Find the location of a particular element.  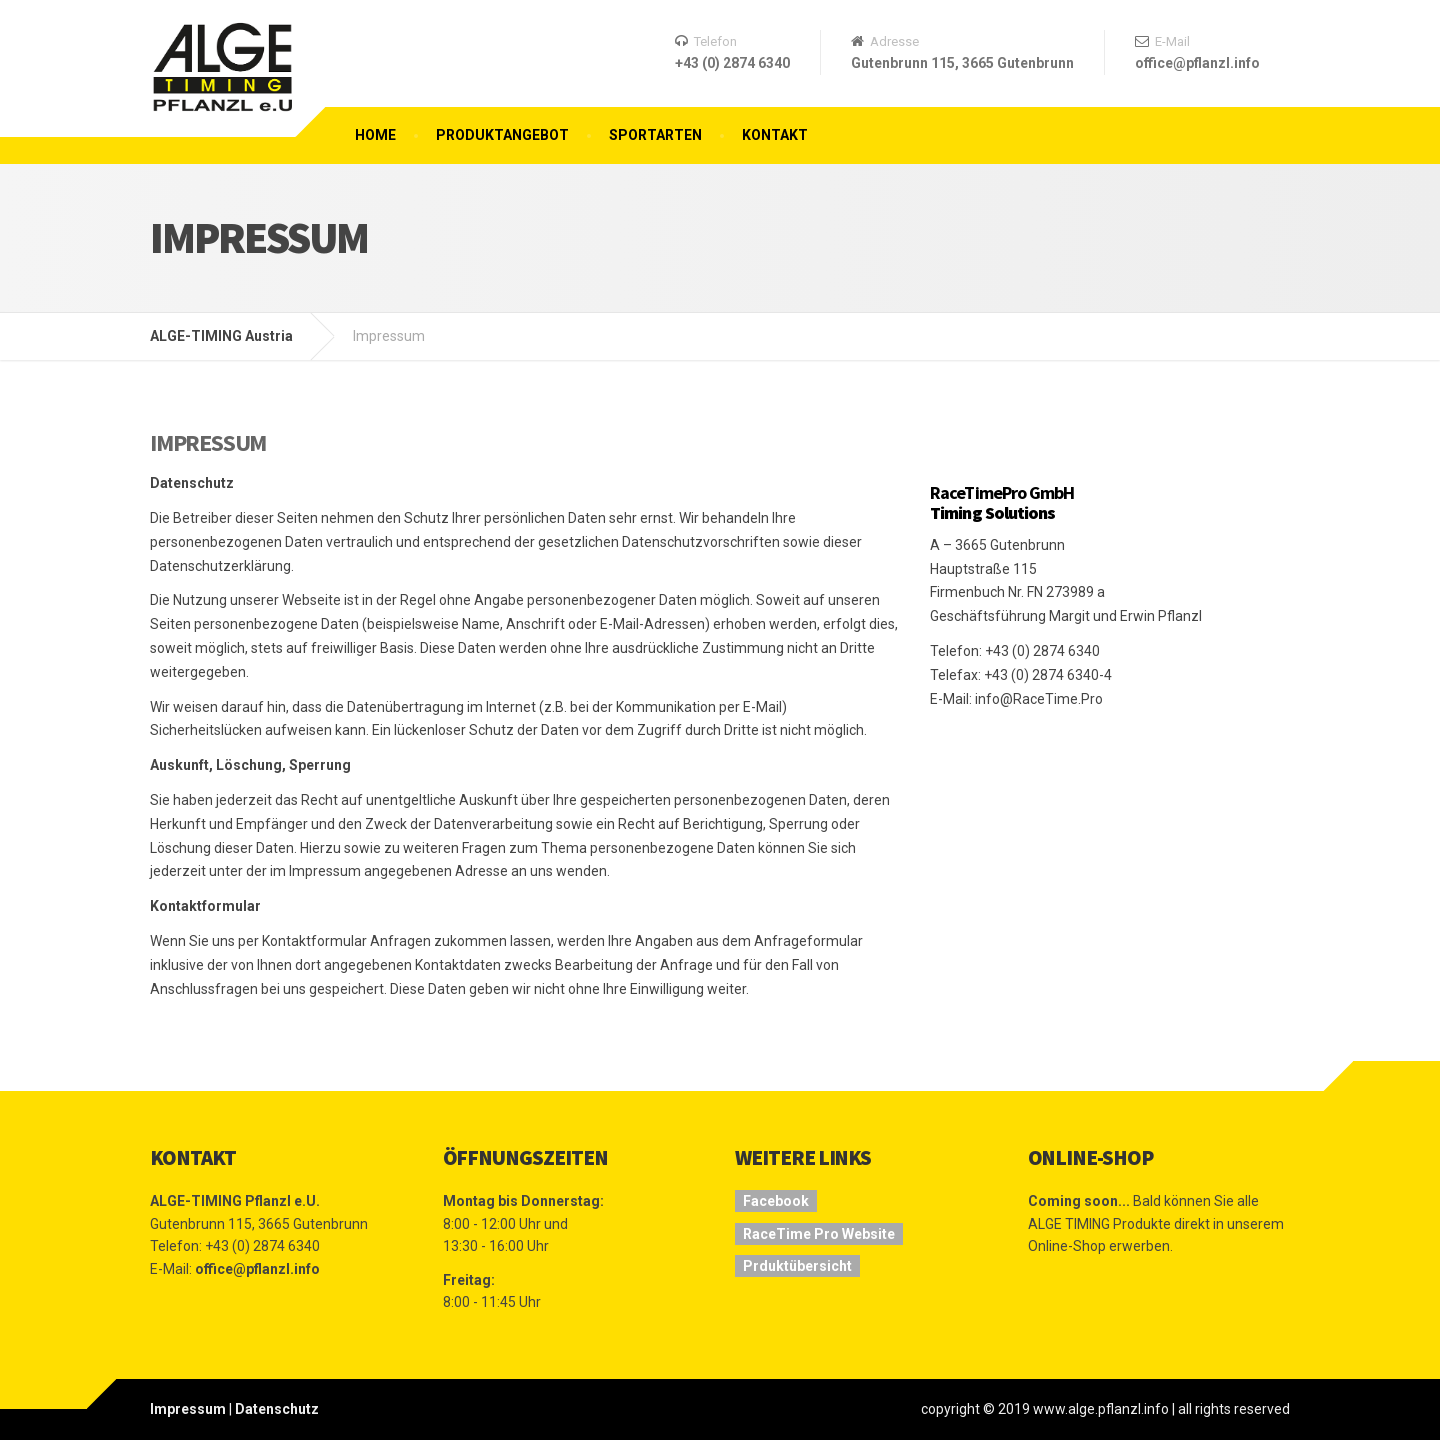

RaceTime Pro Website is located at coordinates (819, 1234).